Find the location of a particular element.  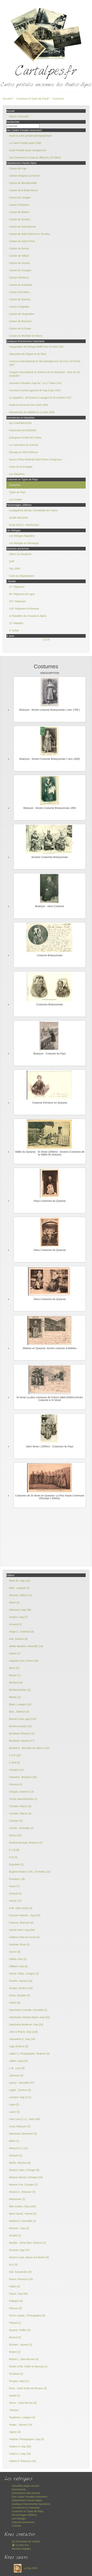

12° Bataillon is located at coordinates (16, 623).